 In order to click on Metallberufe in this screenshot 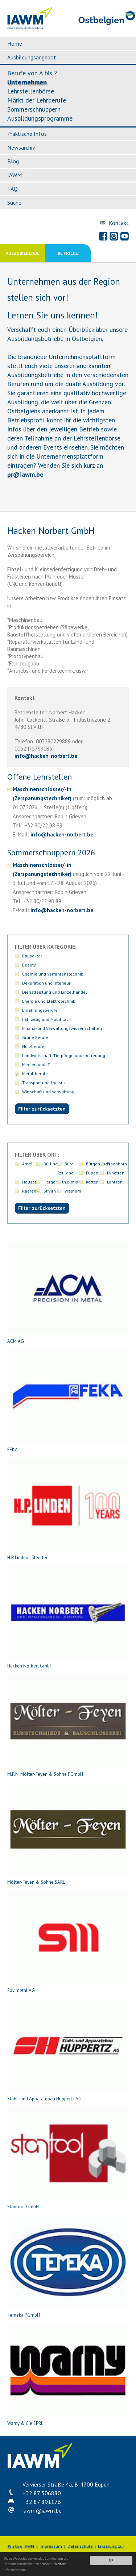, I will do `click(35, 1073)`.